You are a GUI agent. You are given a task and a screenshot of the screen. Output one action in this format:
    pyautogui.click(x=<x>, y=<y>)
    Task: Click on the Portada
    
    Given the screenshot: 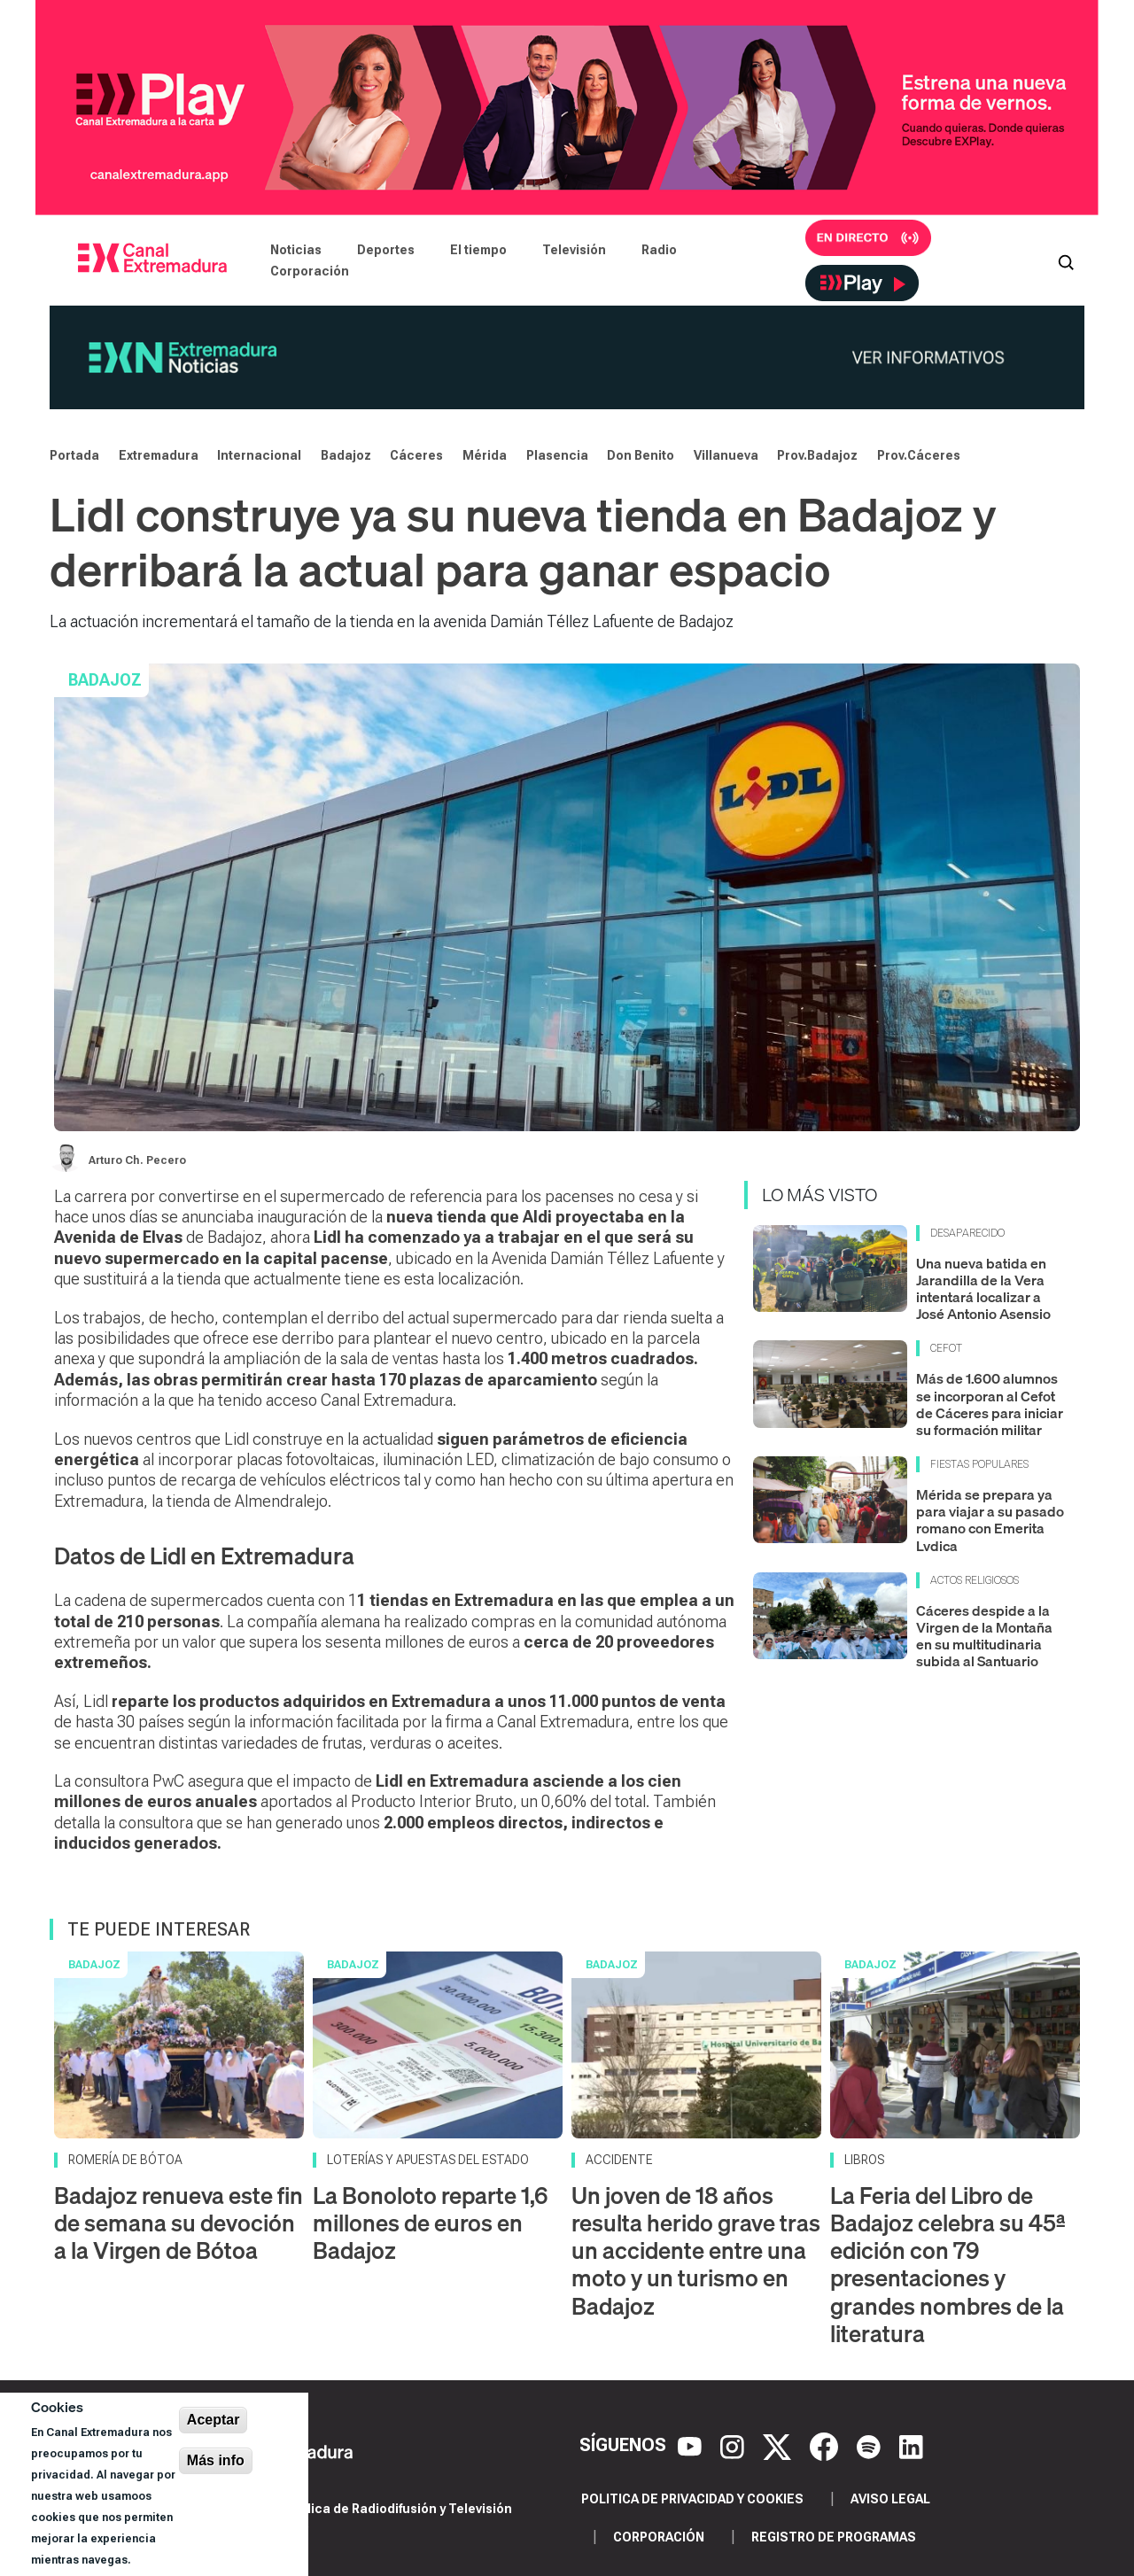 What is the action you would take?
    pyautogui.click(x=74, y=455)
    